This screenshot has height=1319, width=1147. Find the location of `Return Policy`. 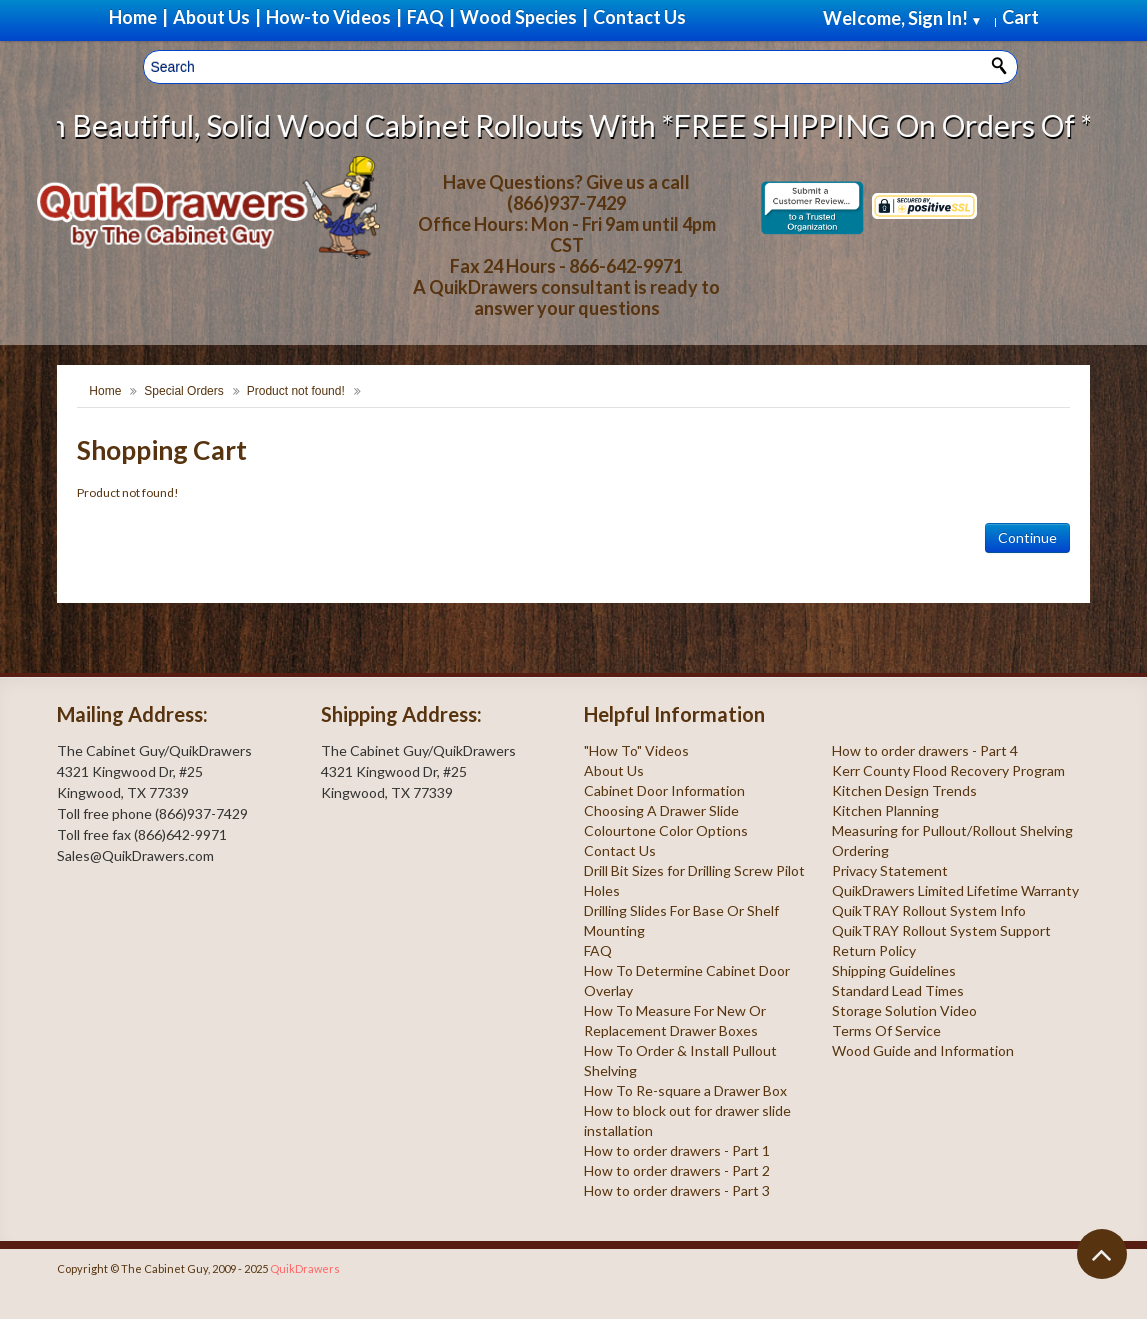

Return Policy is located at coordinates (874, 950).